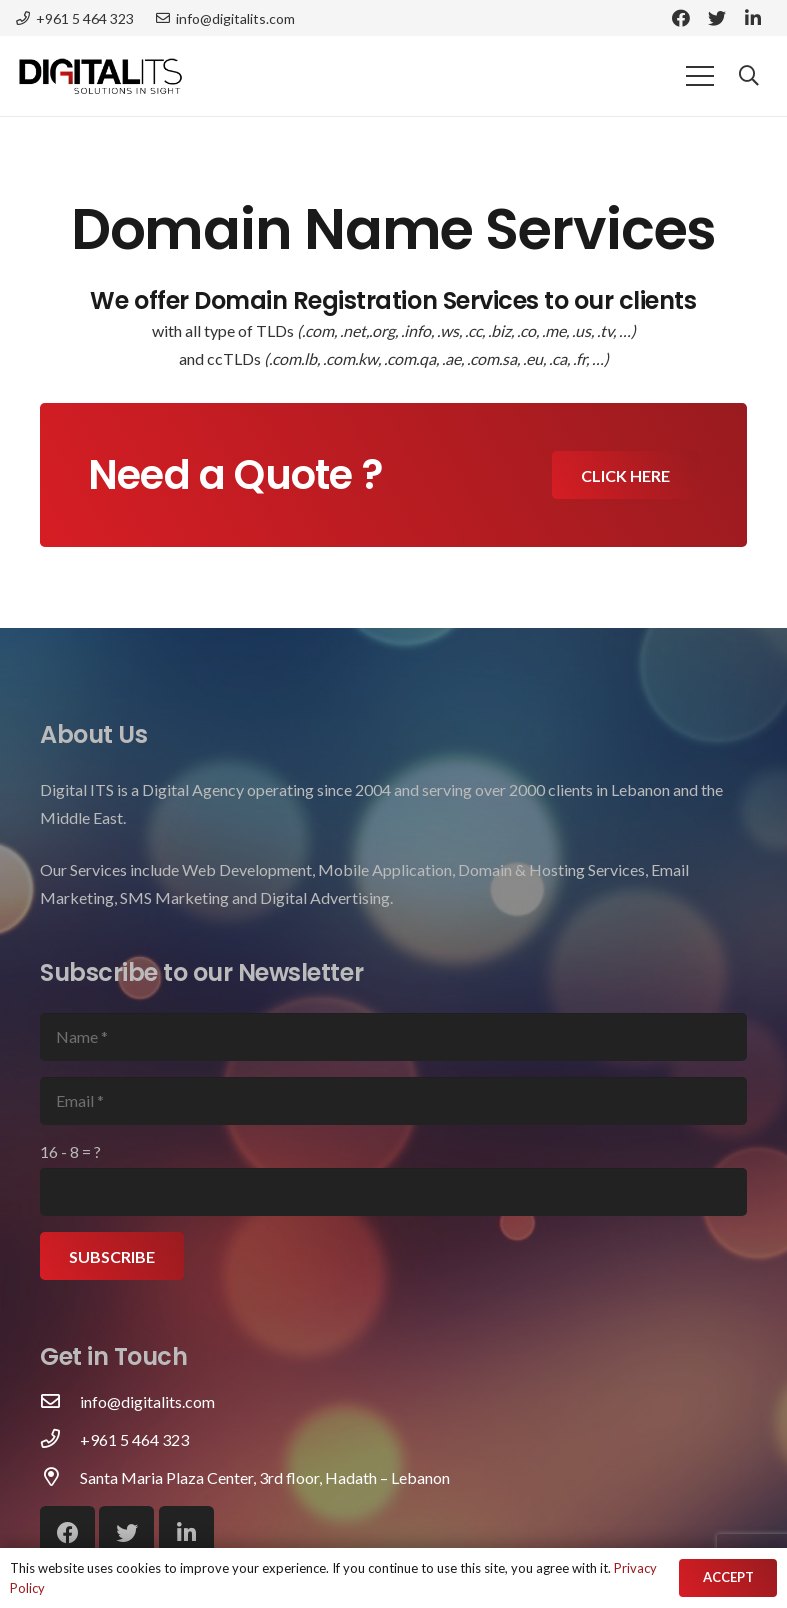  Describe the element at coordinates (100, 76) in the screenshot. I see `[Link]` at that location.